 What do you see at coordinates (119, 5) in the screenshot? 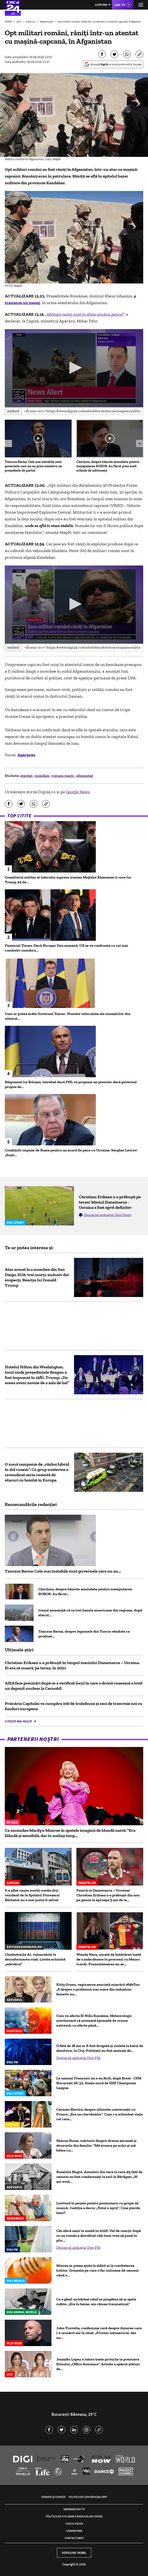
I see `Live TV` at bounding box center [119, 5].